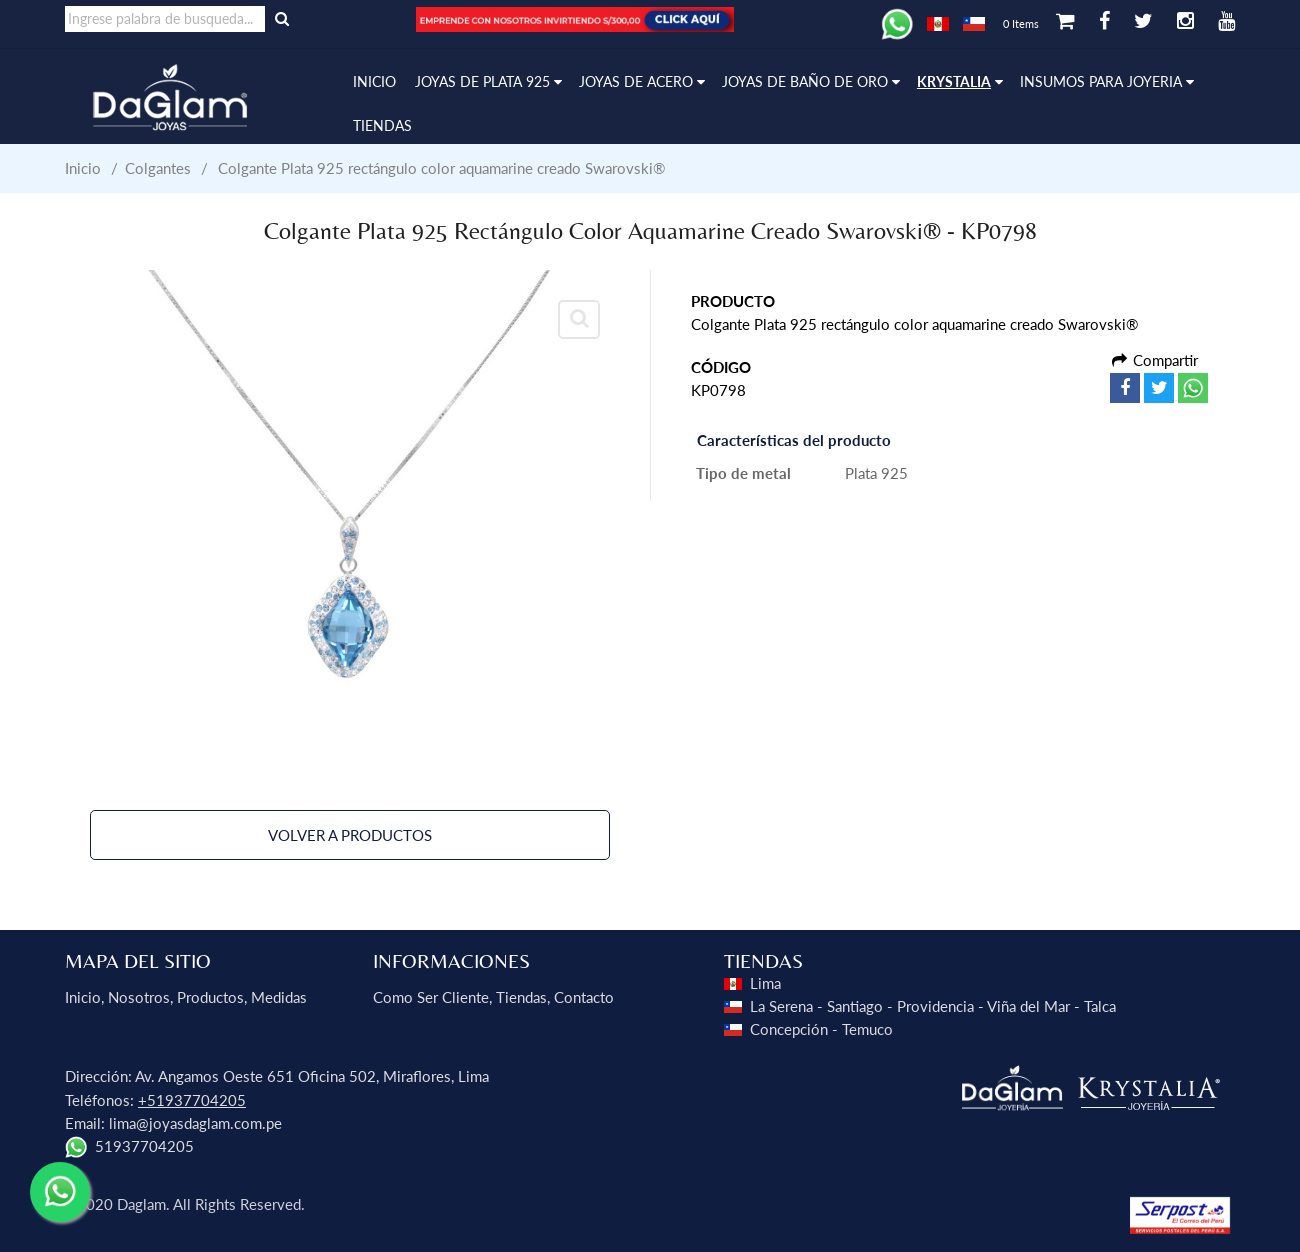 The image size is (1300, 1252). I want to click on Talca, so click(1100, 1006).